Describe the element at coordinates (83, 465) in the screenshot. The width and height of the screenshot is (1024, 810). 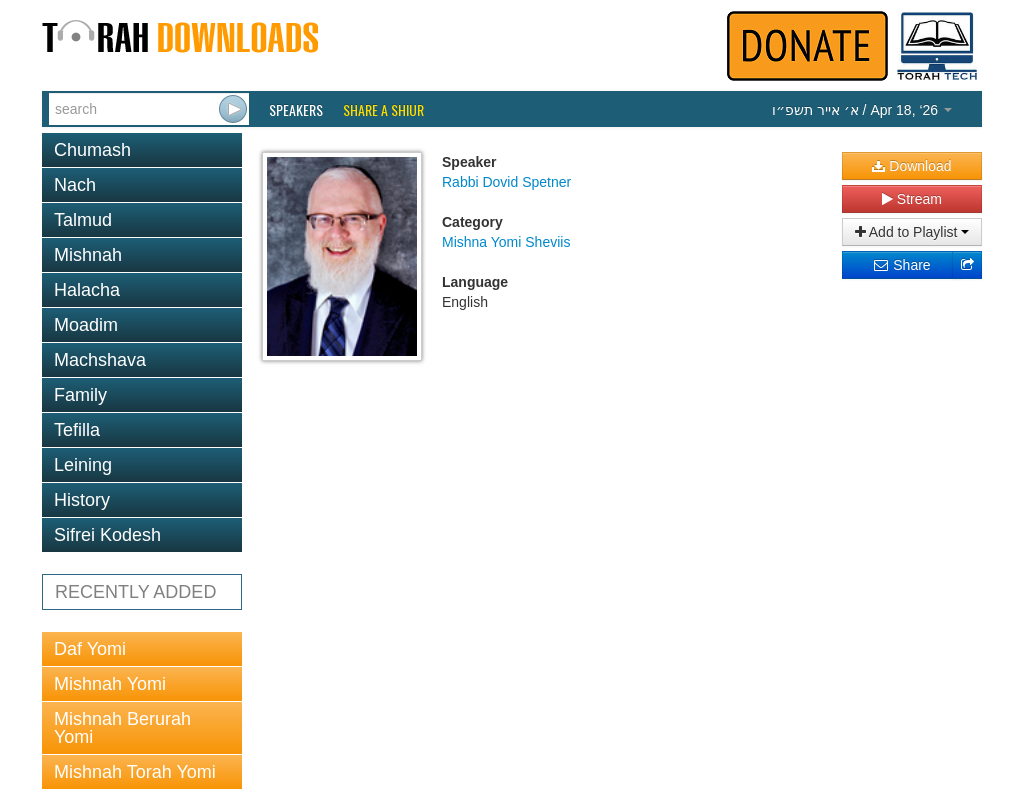
I see `Leining` at that location.